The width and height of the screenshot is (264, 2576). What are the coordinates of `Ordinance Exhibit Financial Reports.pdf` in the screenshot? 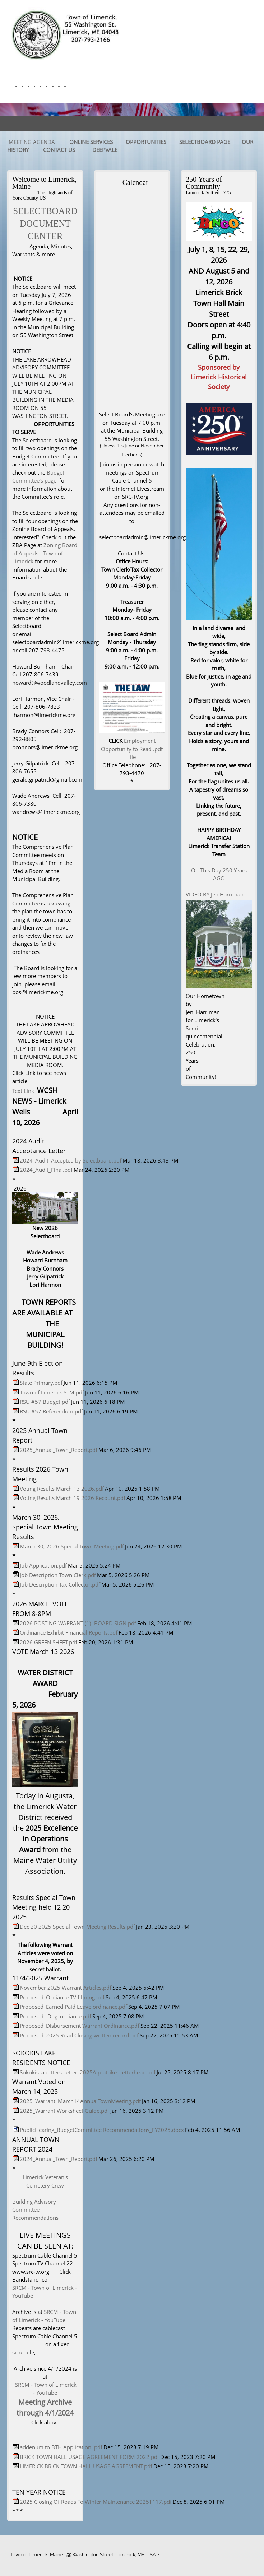 It's located at (68, 1632).